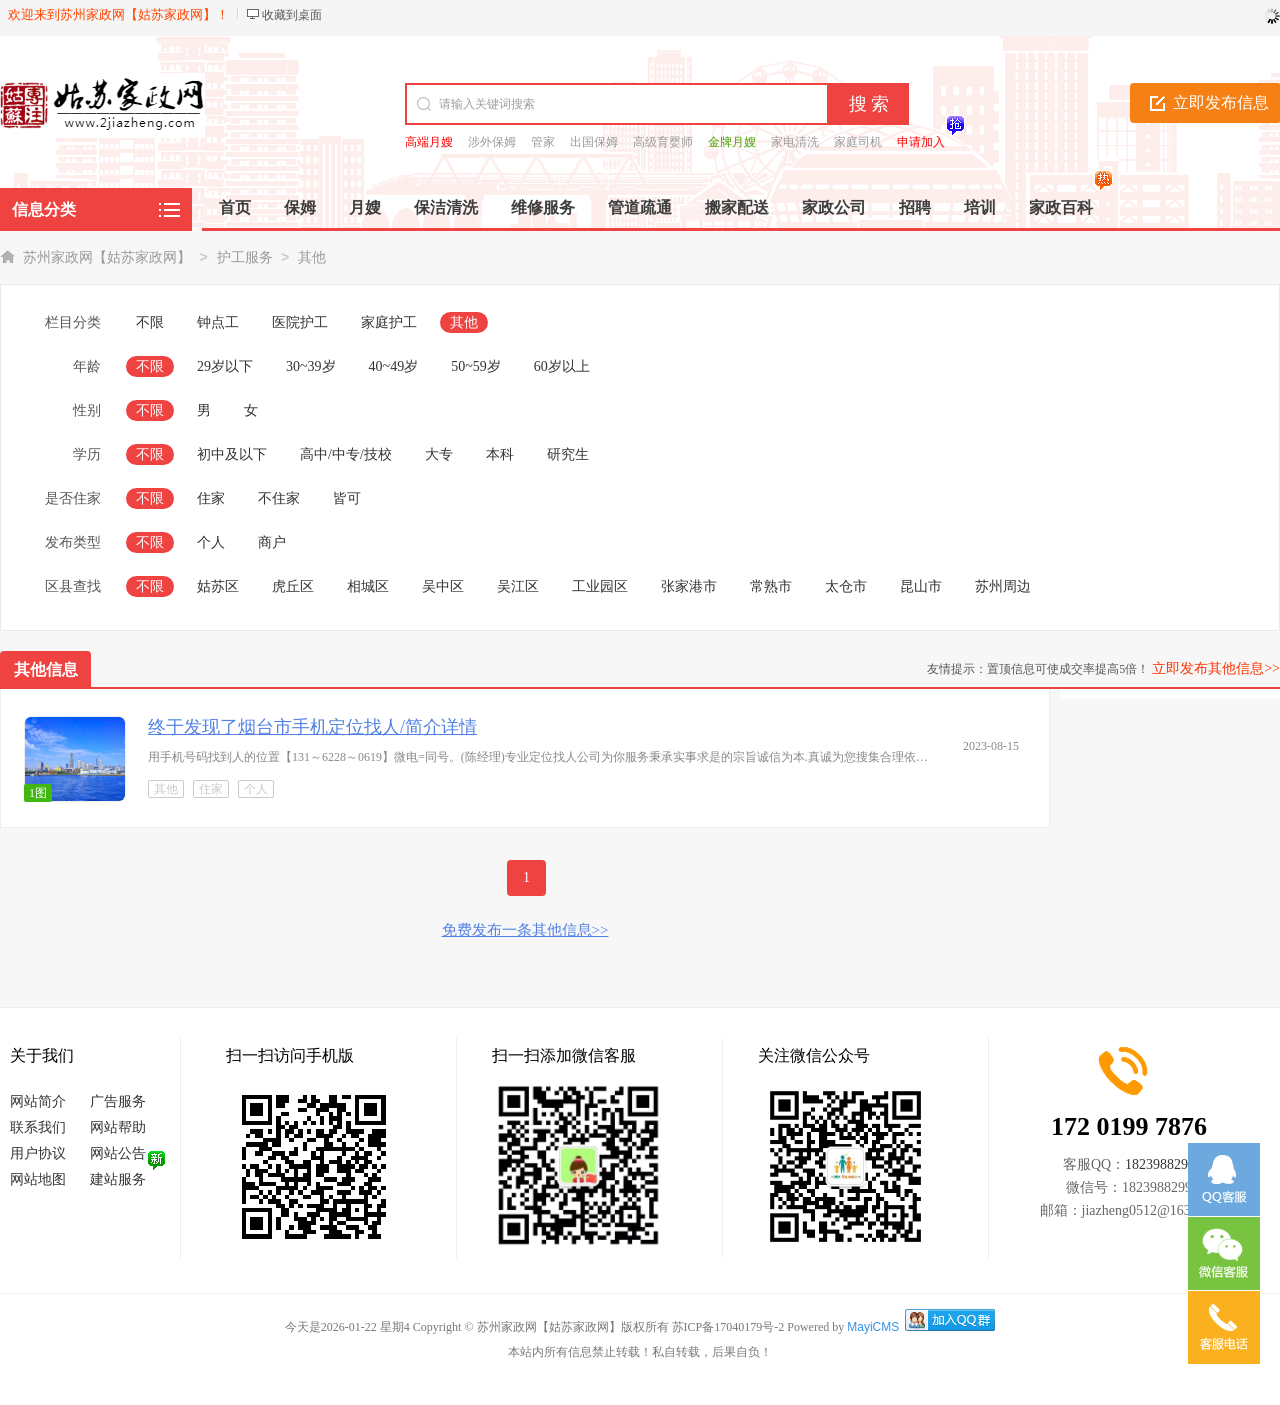 The width and height of the screenshot is (1280, 1405). Describe the element at coordinates (443, 586) in the screenshot. I see `吴中区` at that location.